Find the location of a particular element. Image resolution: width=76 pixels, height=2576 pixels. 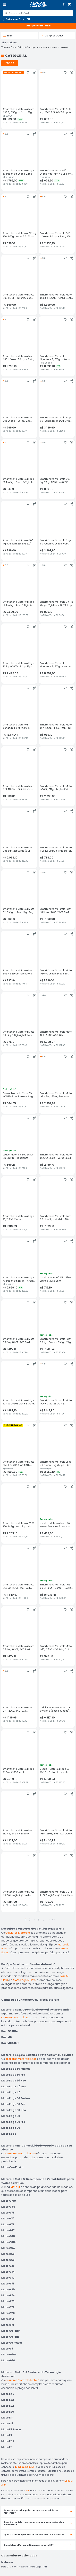

[Usado - Motorola Edge 50 256 Gb Preto - Excelente, sem avaliações, R$ 1860.64 no PIX ou 10x de R$ 186,06] is located at coordinates (57, 1759).